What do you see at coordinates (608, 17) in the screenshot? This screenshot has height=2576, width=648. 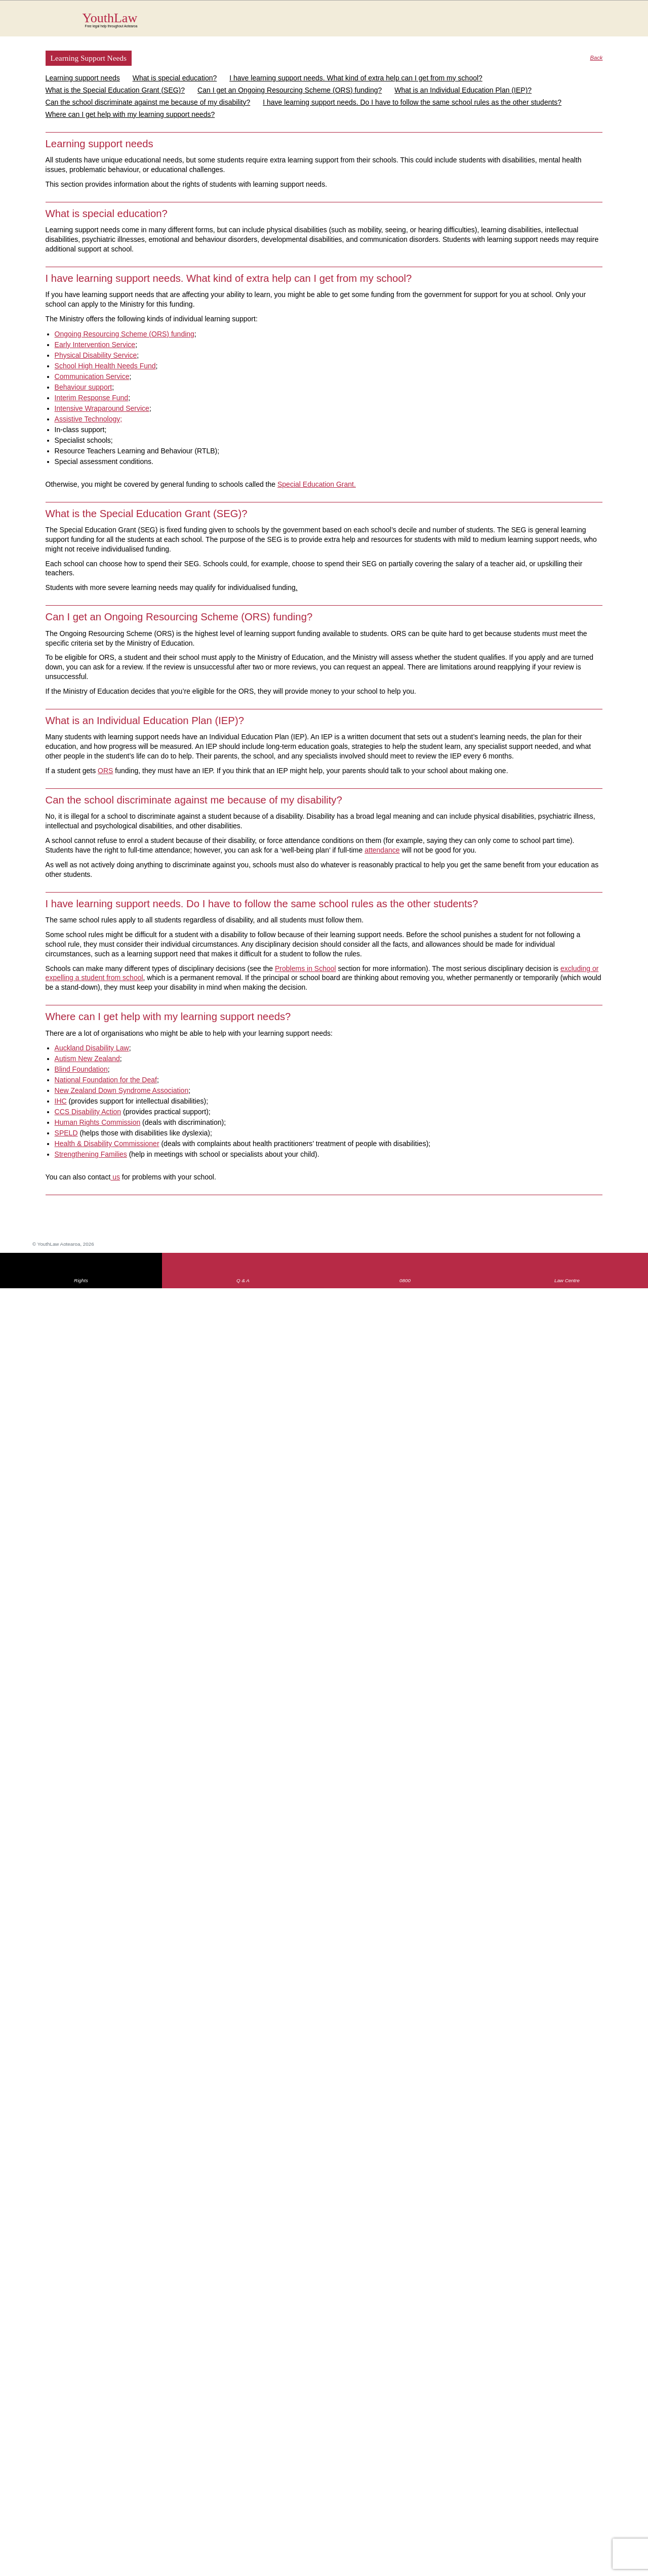 I see `MENU` at bounding box center [608, 17].